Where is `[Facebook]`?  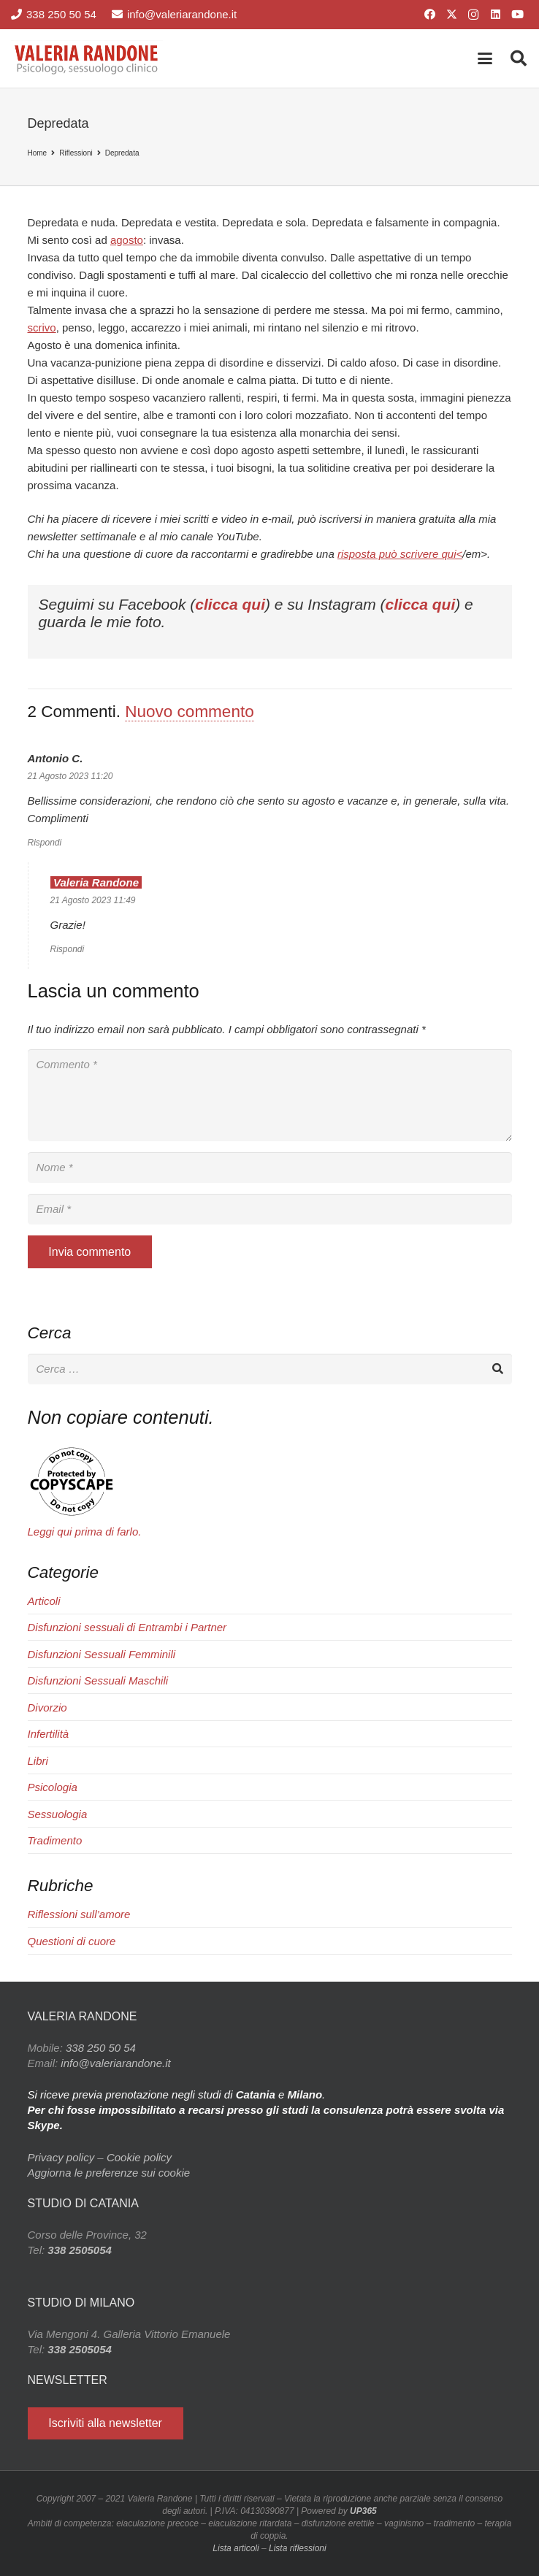 [Facebook] is located at coordinates (429, 15).